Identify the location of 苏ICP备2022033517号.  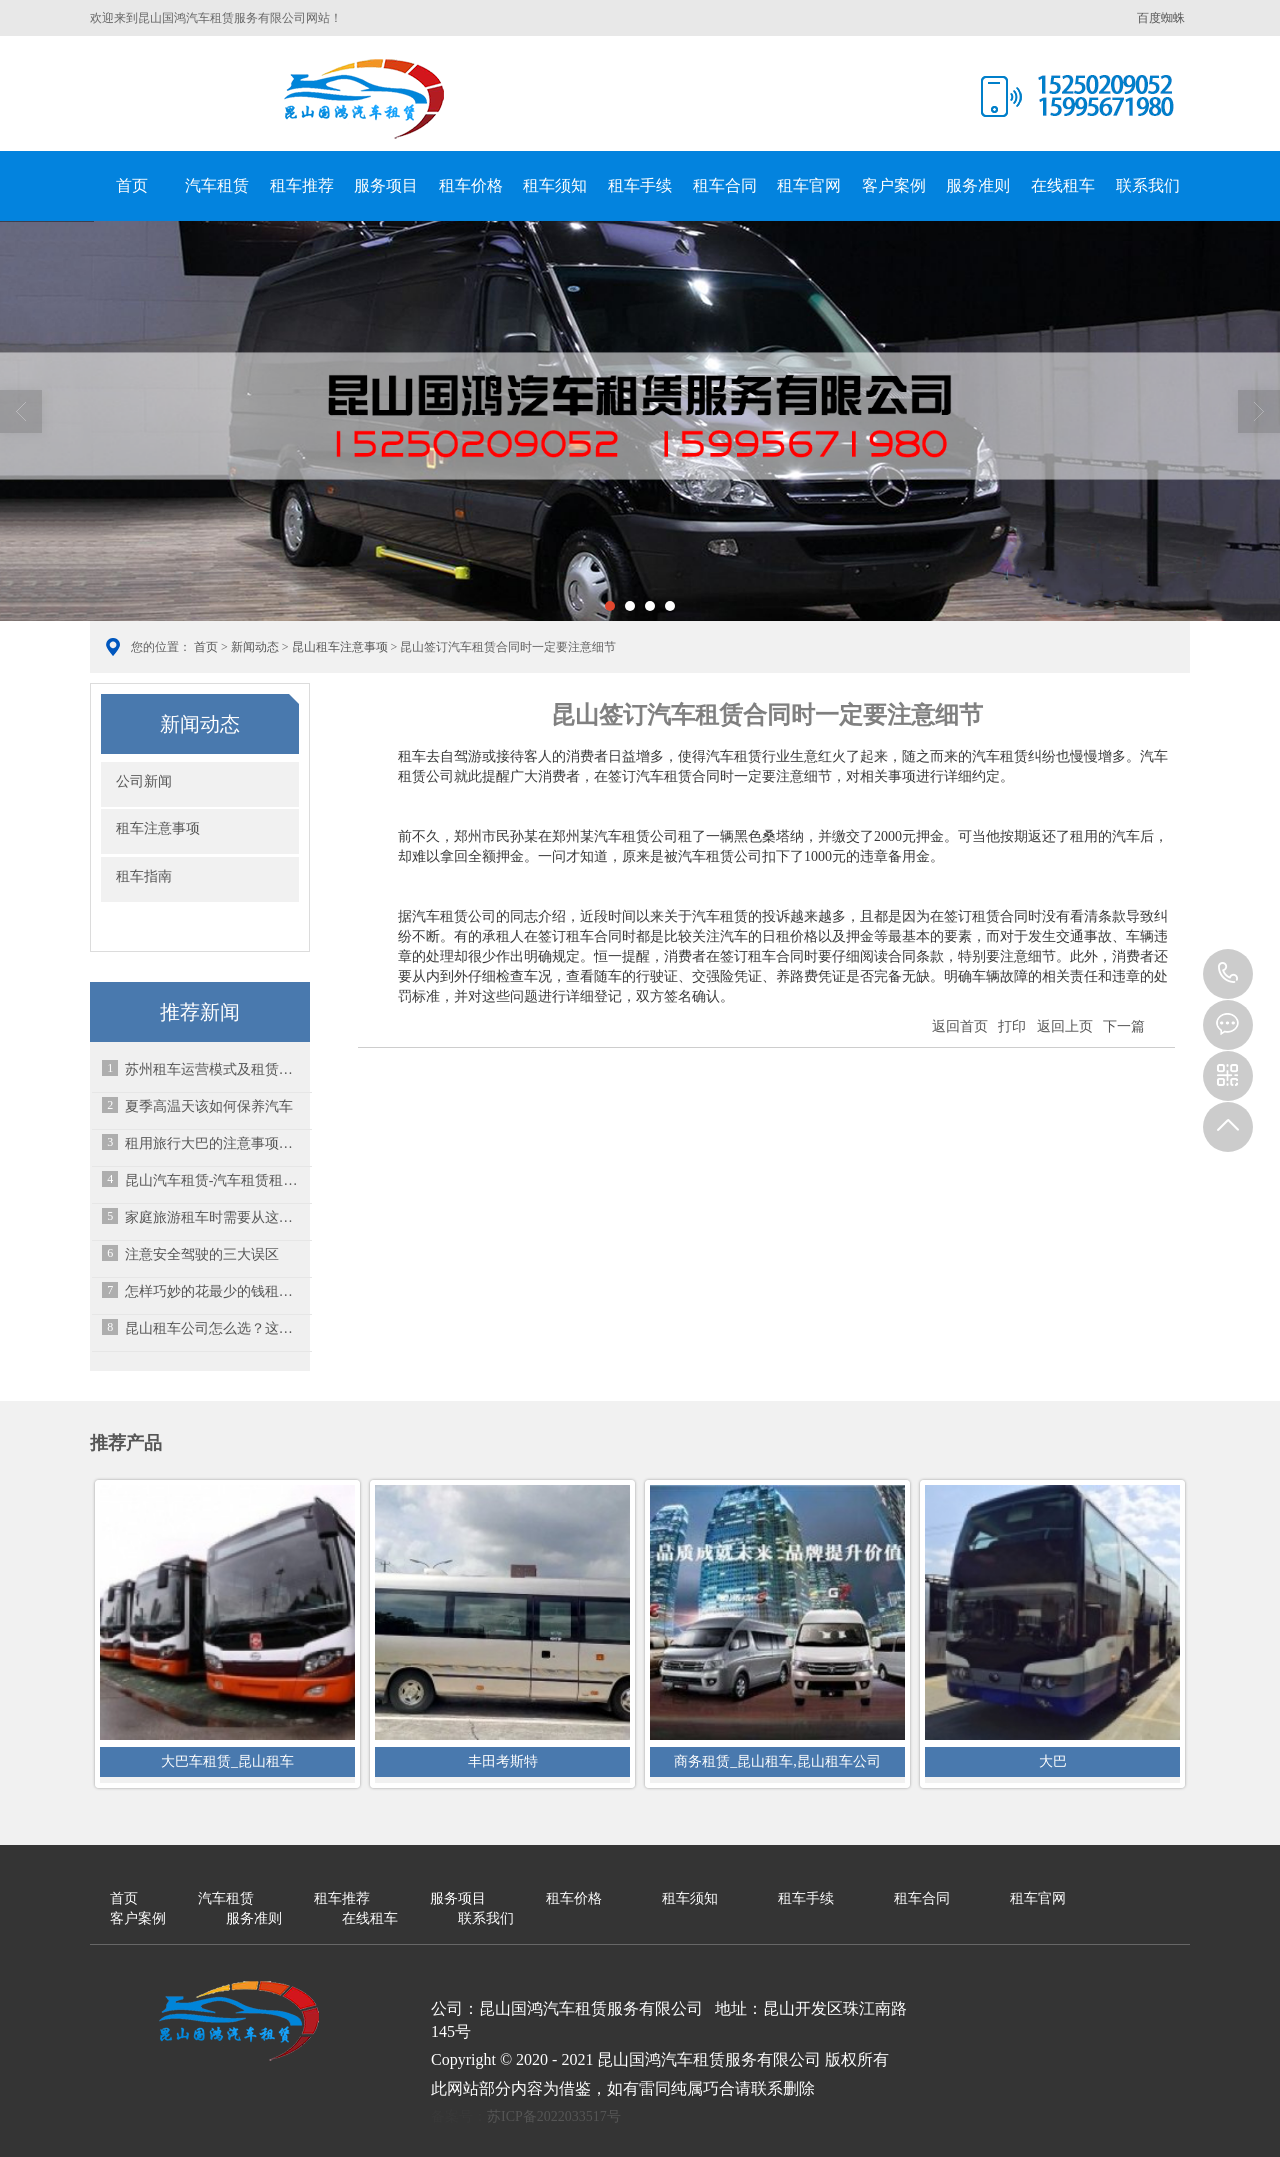
(554, 2116).